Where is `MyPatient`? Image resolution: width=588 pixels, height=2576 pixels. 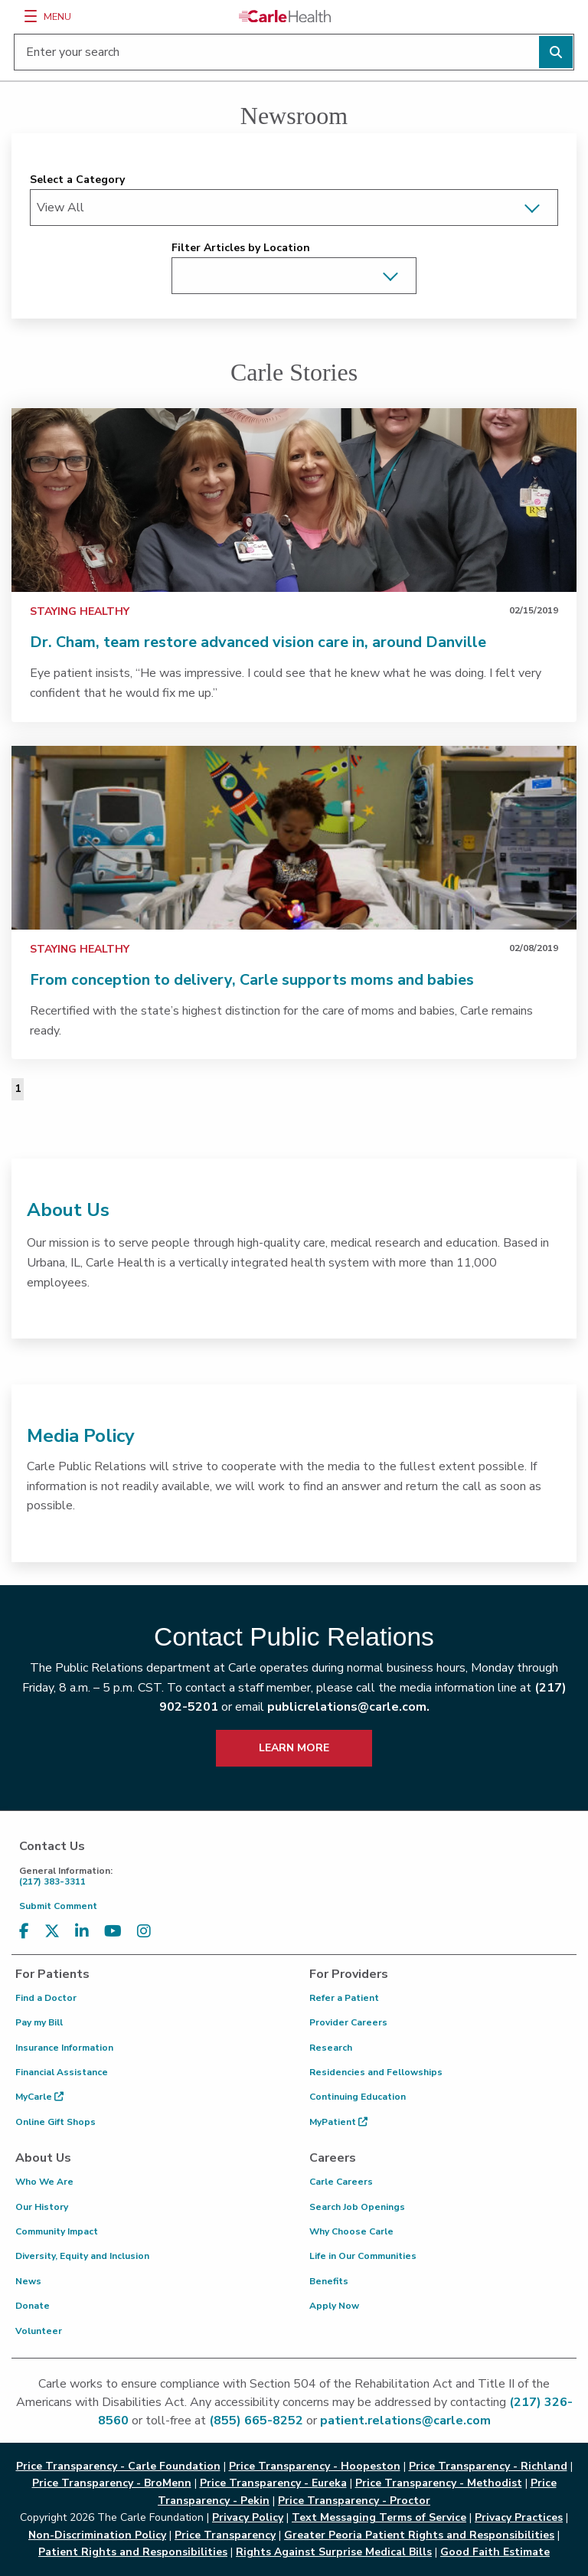
MyPatient is located at coordinates (338, 2122).